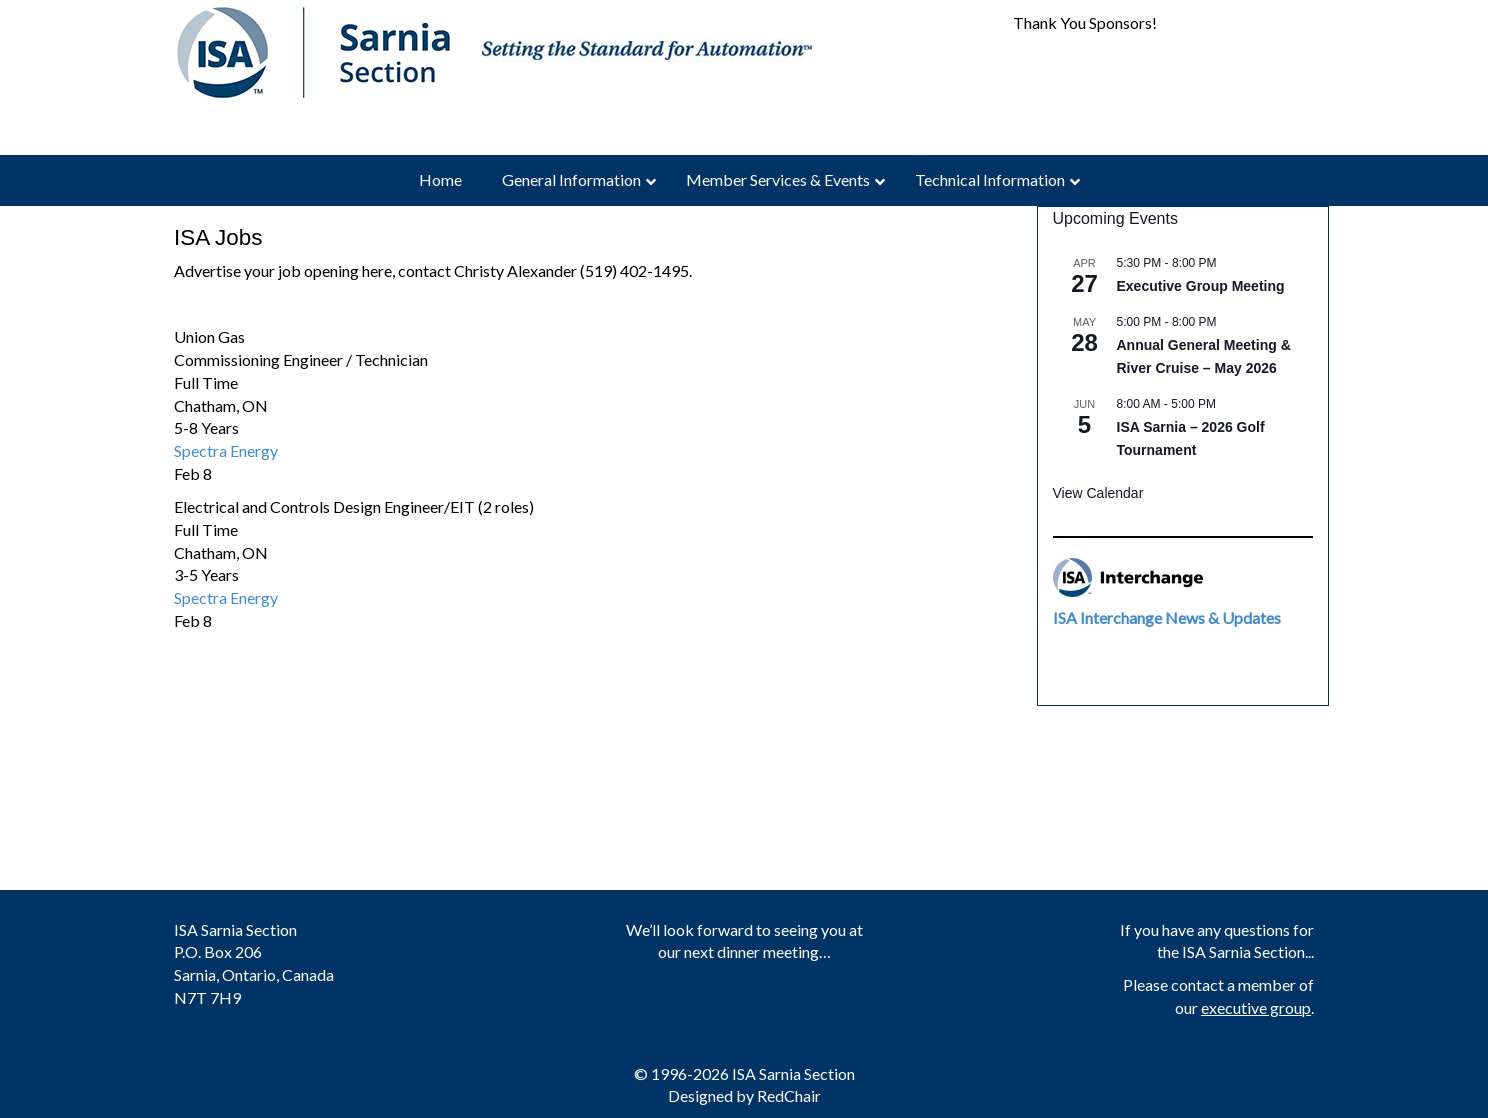  I want to click on RedChair, so click(789, 1095).